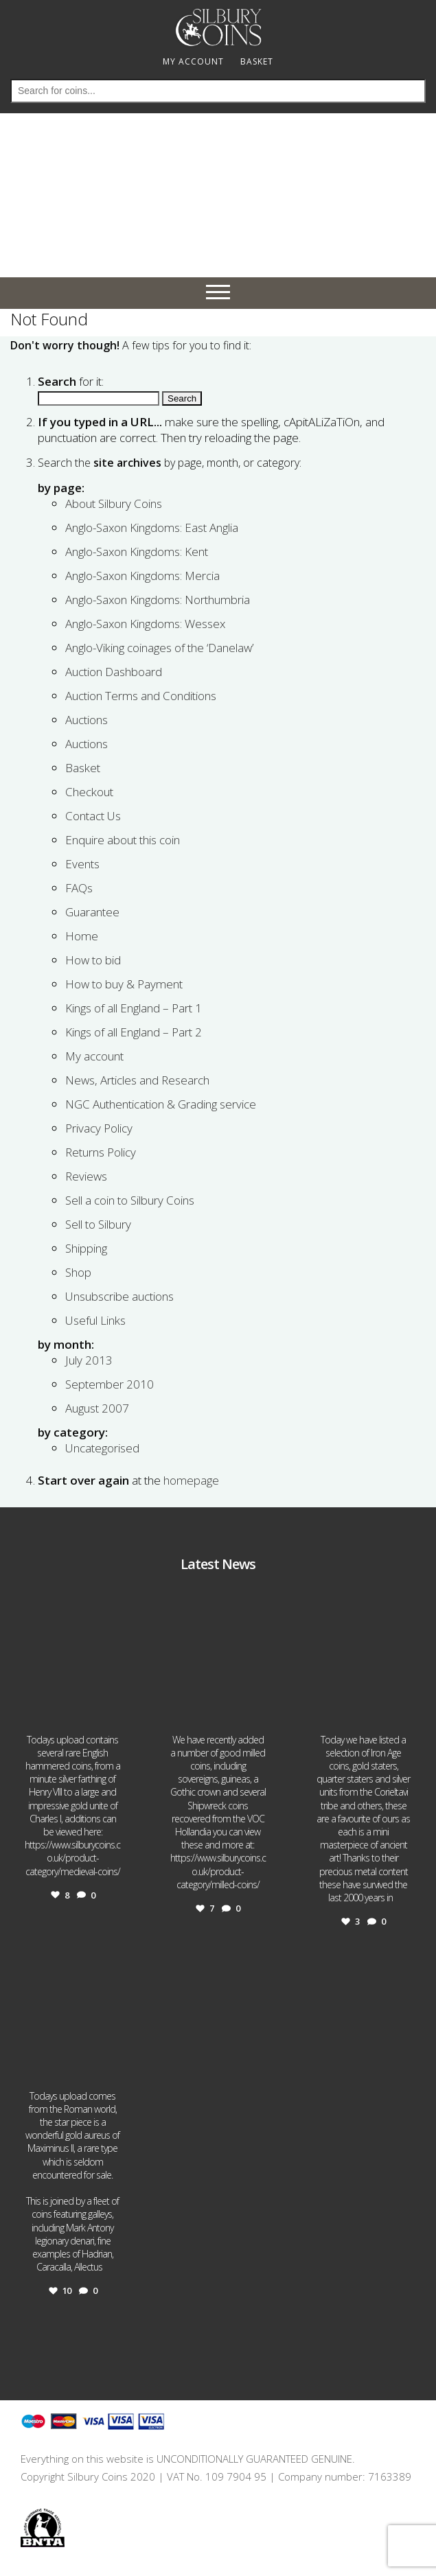  Describe the element at coordinates (122, 840) in the screenshot. I see `Enquire about this coin` at that location.